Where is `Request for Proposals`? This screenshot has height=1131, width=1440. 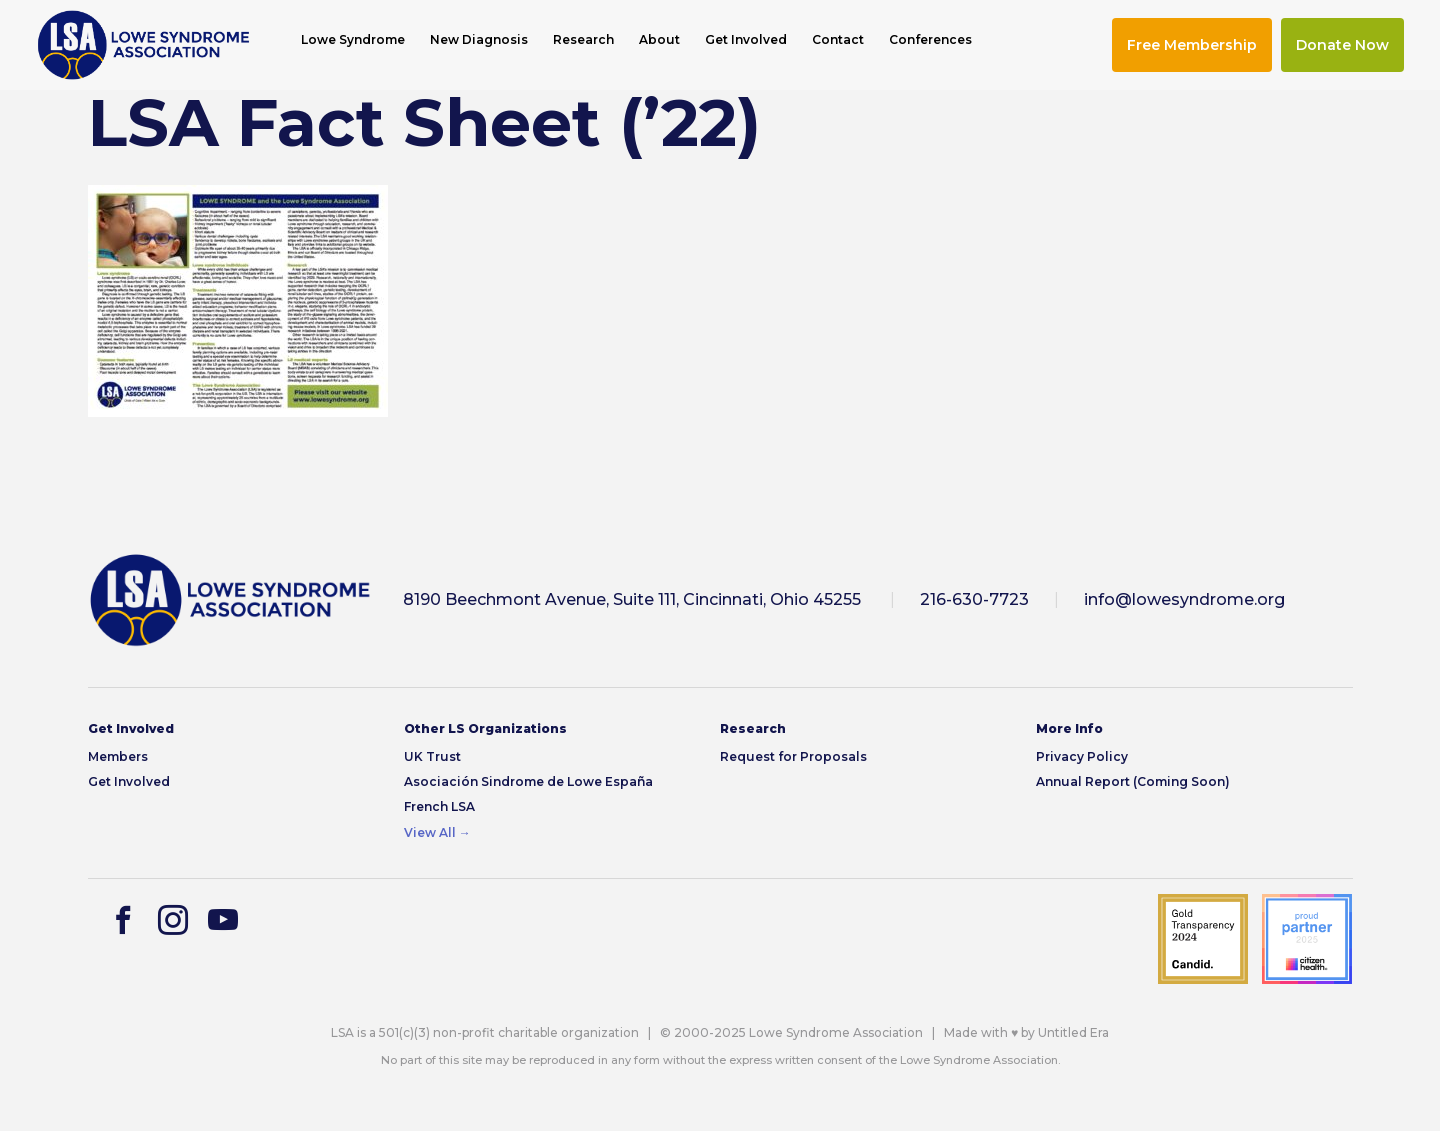 Request for Proposals is located at coordinates (793, 756).